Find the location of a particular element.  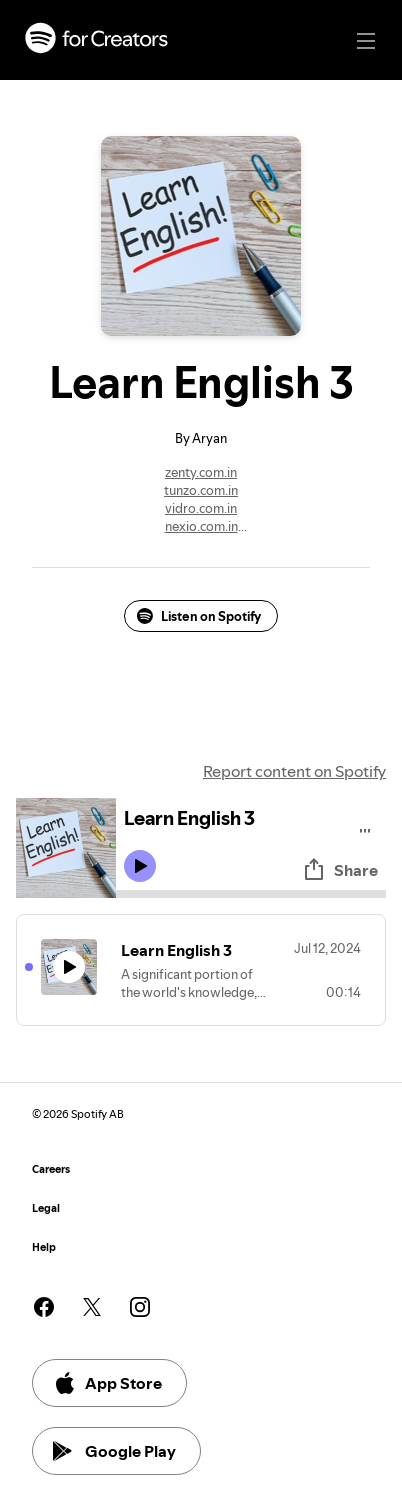

[Audio seek bar] is located at coordinates (251, 894).